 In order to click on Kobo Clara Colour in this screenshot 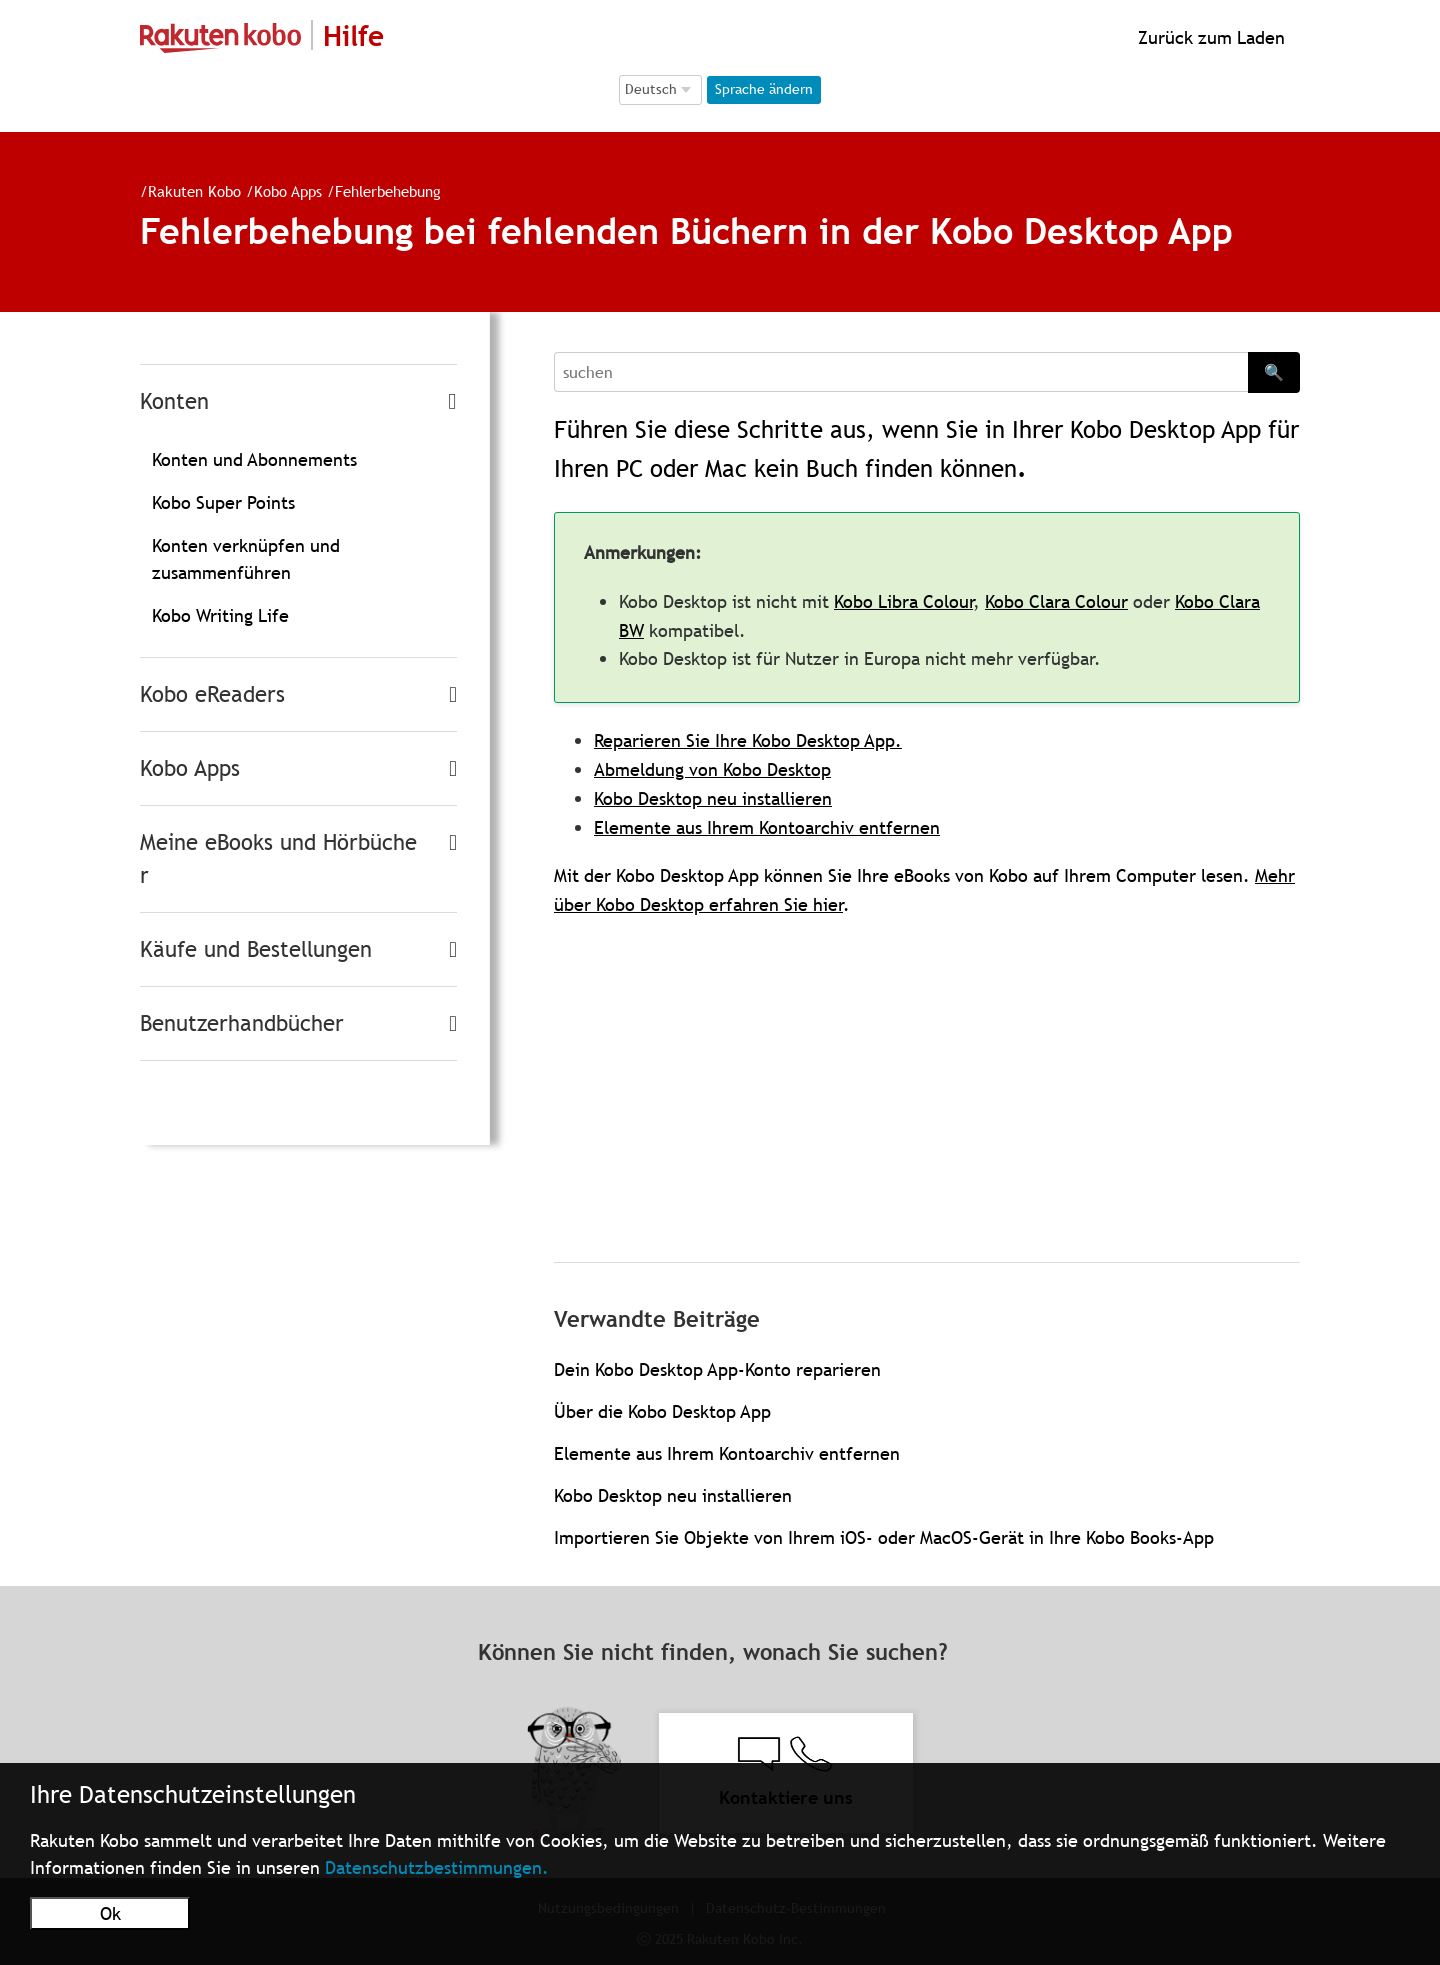, I will do `click(1056, 601)`.